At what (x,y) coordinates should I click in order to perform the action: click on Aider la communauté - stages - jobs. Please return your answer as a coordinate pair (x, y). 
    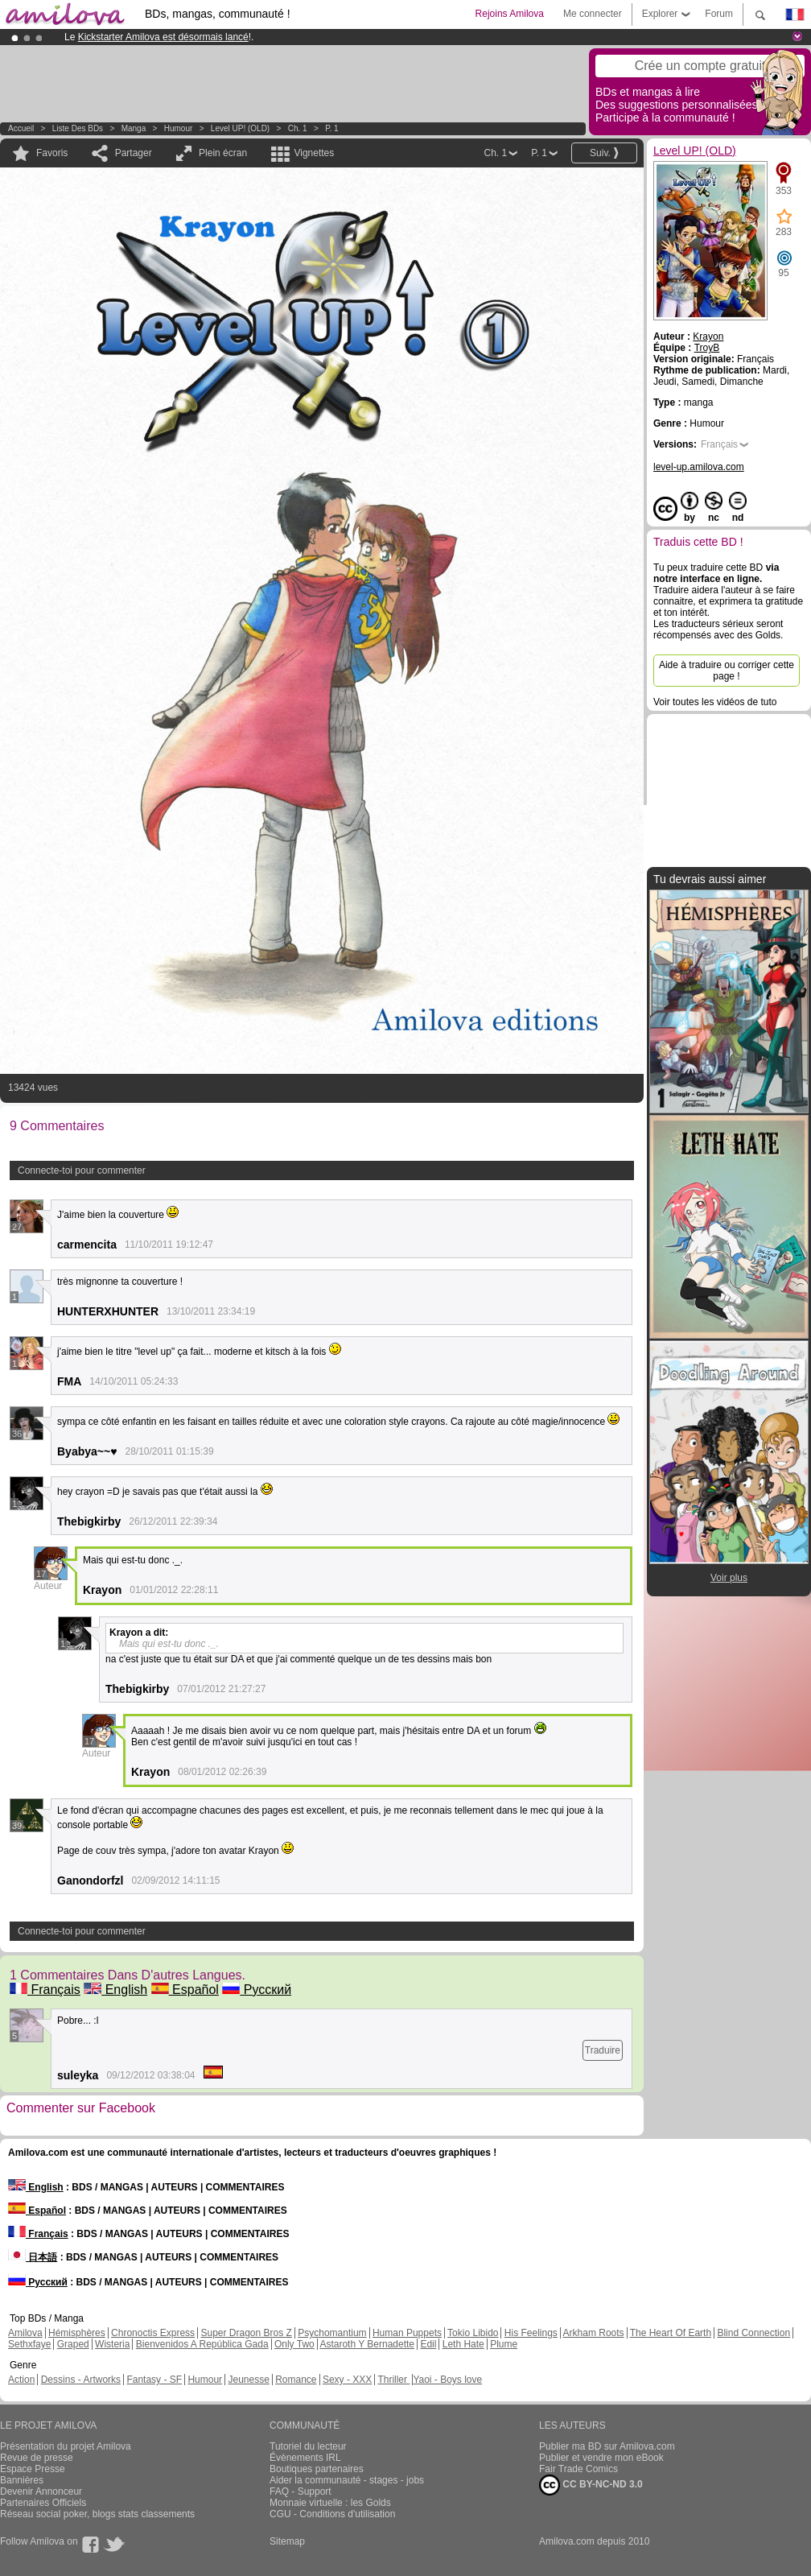
    Looking at the image, I should click on (347, 2480).